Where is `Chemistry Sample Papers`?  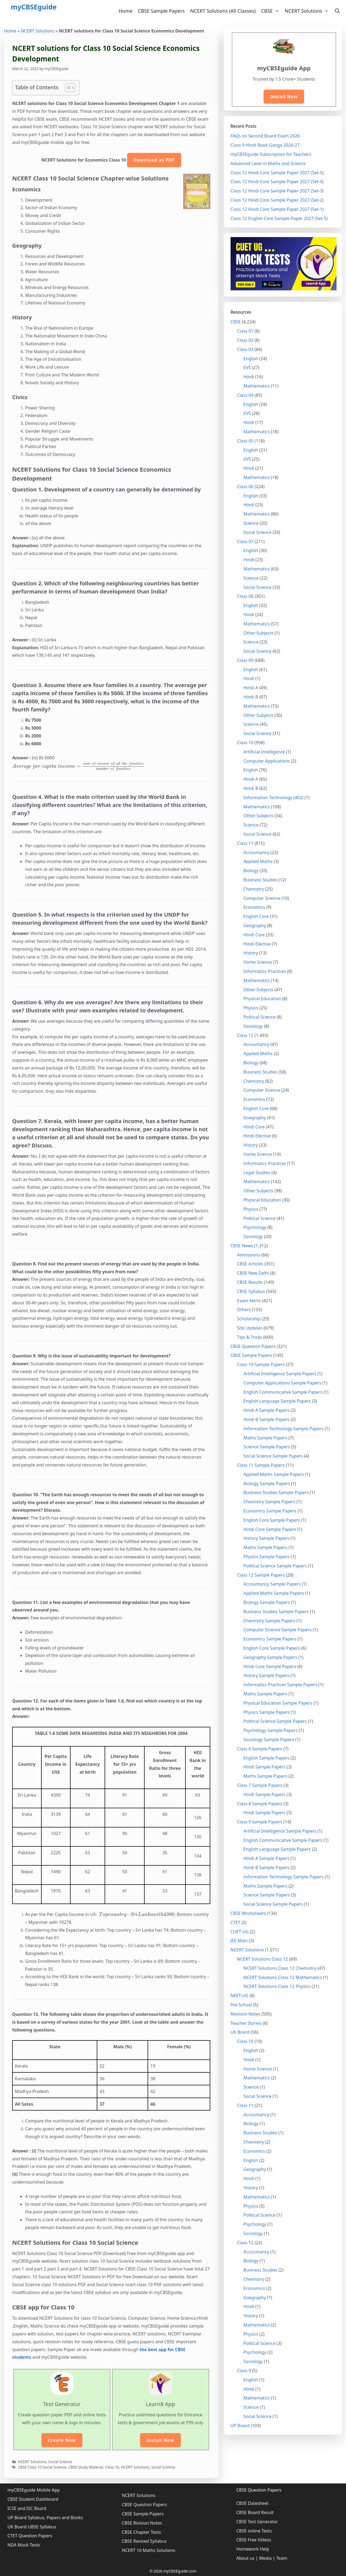
Chemistry Sample Papers is located at coordinates (269, 1502).